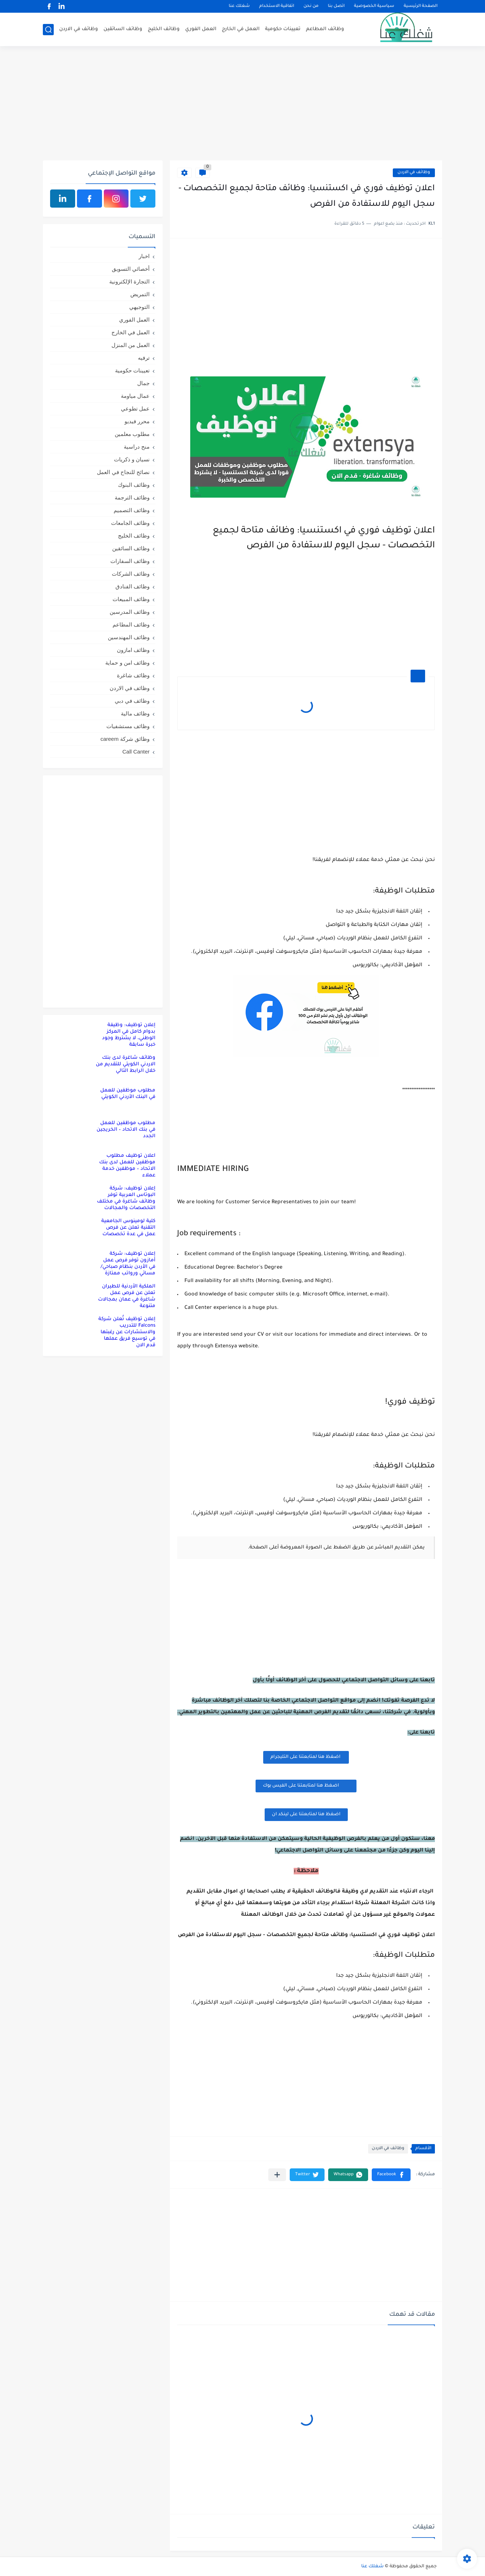 This screenshot has height=2576, width=485. Describe the element at coordinates (125, 1064) in the screenshot. I see `وظائف شاغرة لدى بنك الاردني الكويتي للتقديم من خلال الرابط التالي` at that location.